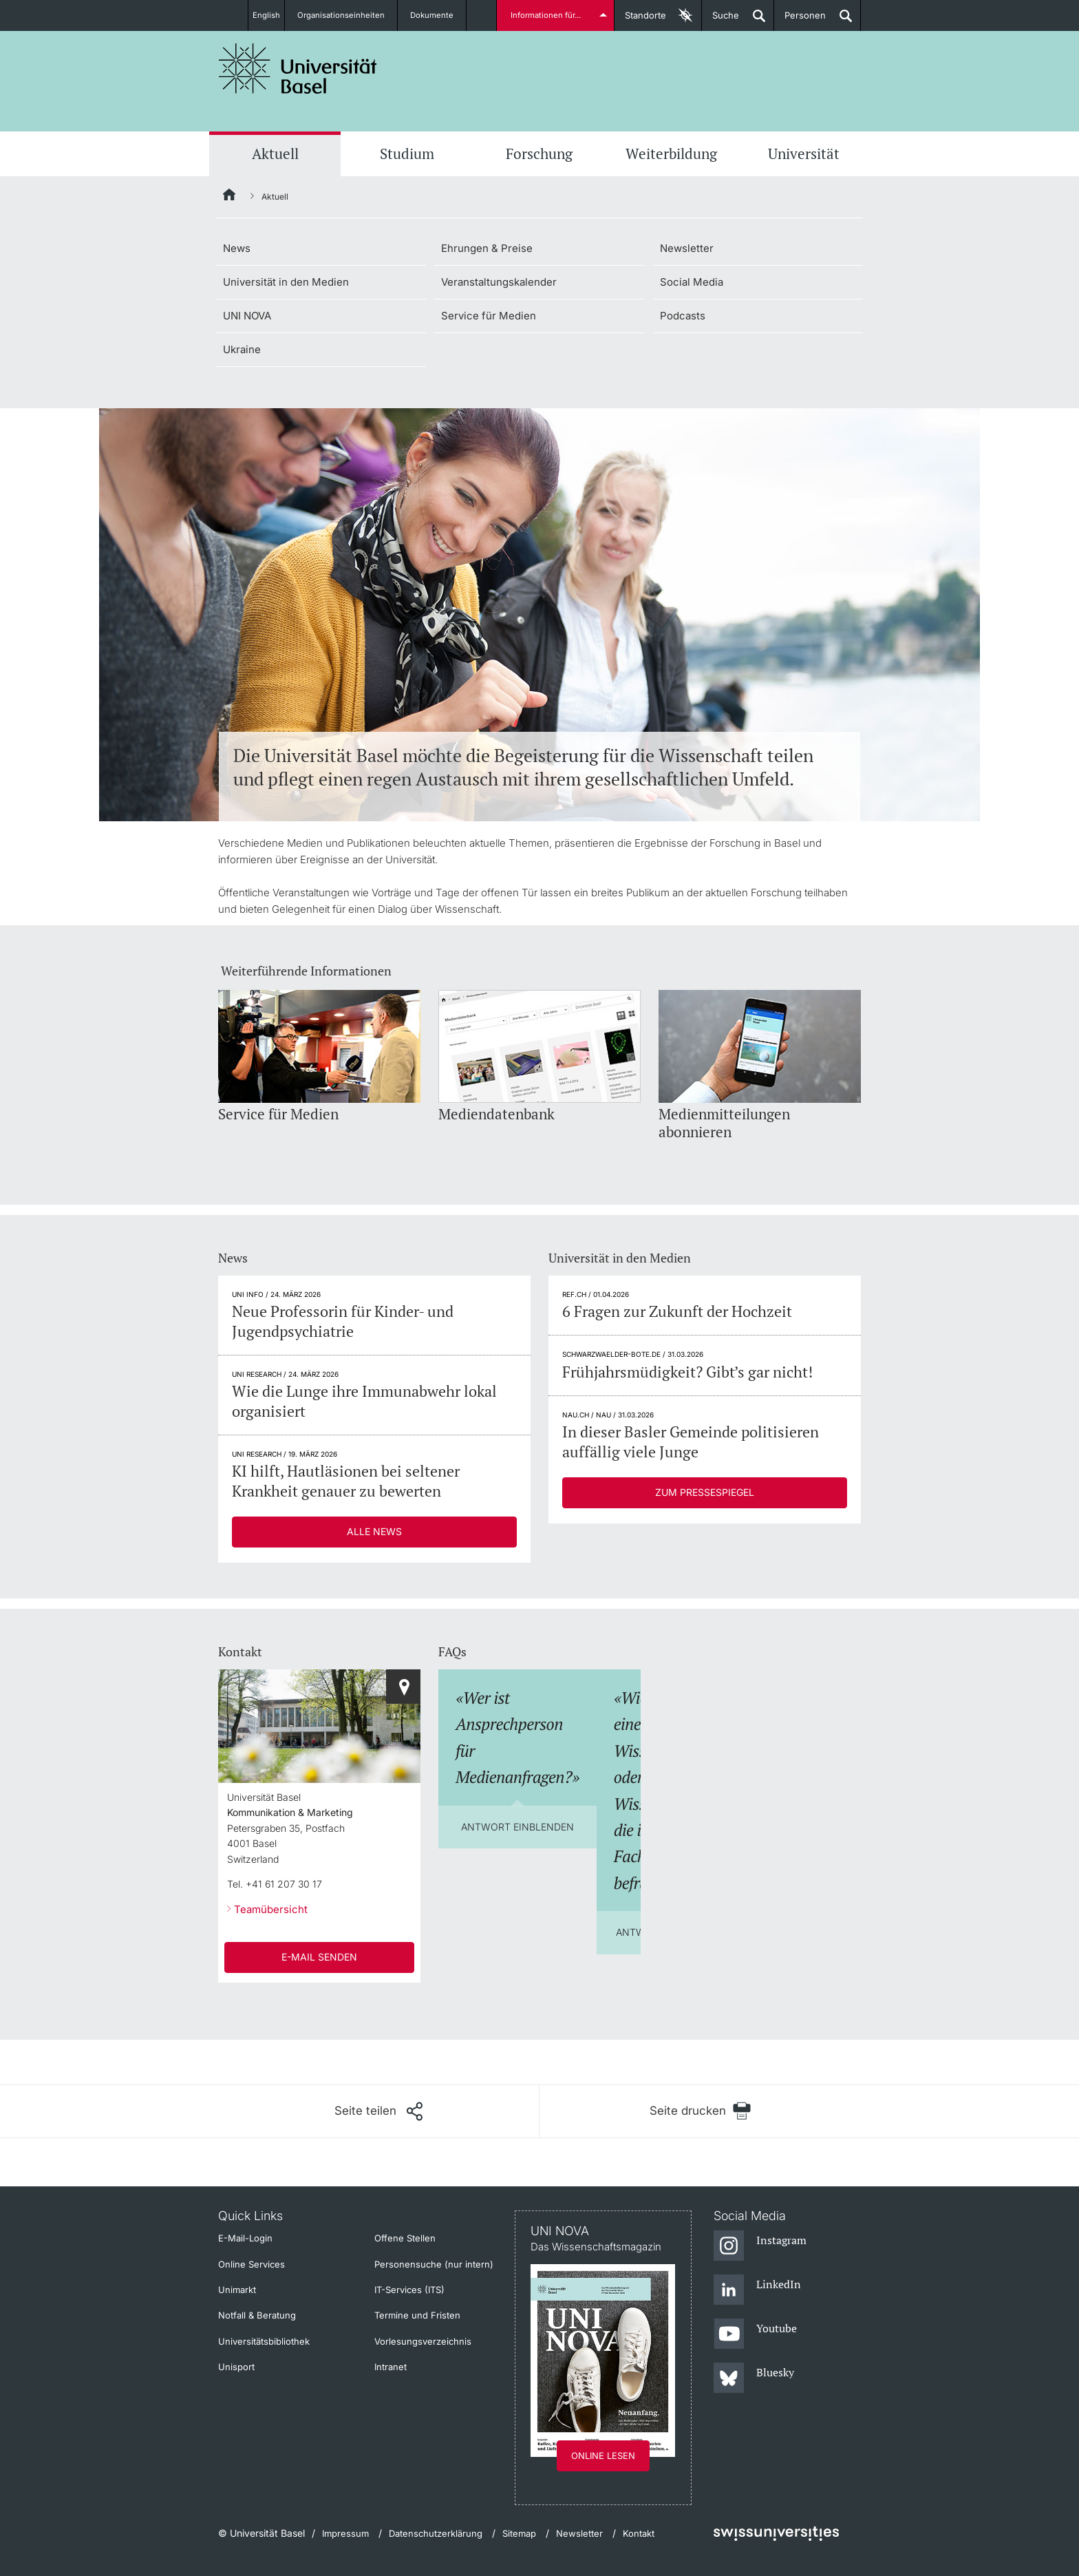 This screenshot has height=2576, width=1079. What do you see at coordinates (638, 2533) in the screenshot?
I see `Kontakt` at bounding box center [638, 2533].